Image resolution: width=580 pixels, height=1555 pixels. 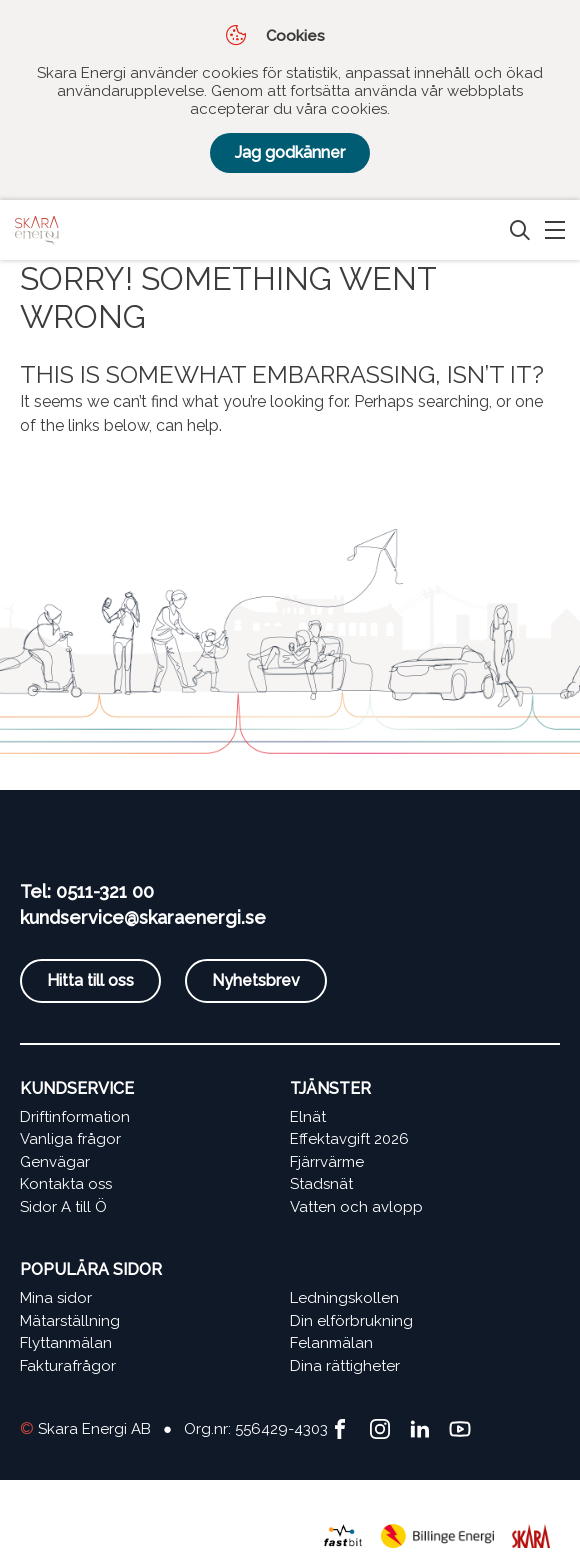 I want to click on Effektavgift 2026, so click(x=349, y=1139).